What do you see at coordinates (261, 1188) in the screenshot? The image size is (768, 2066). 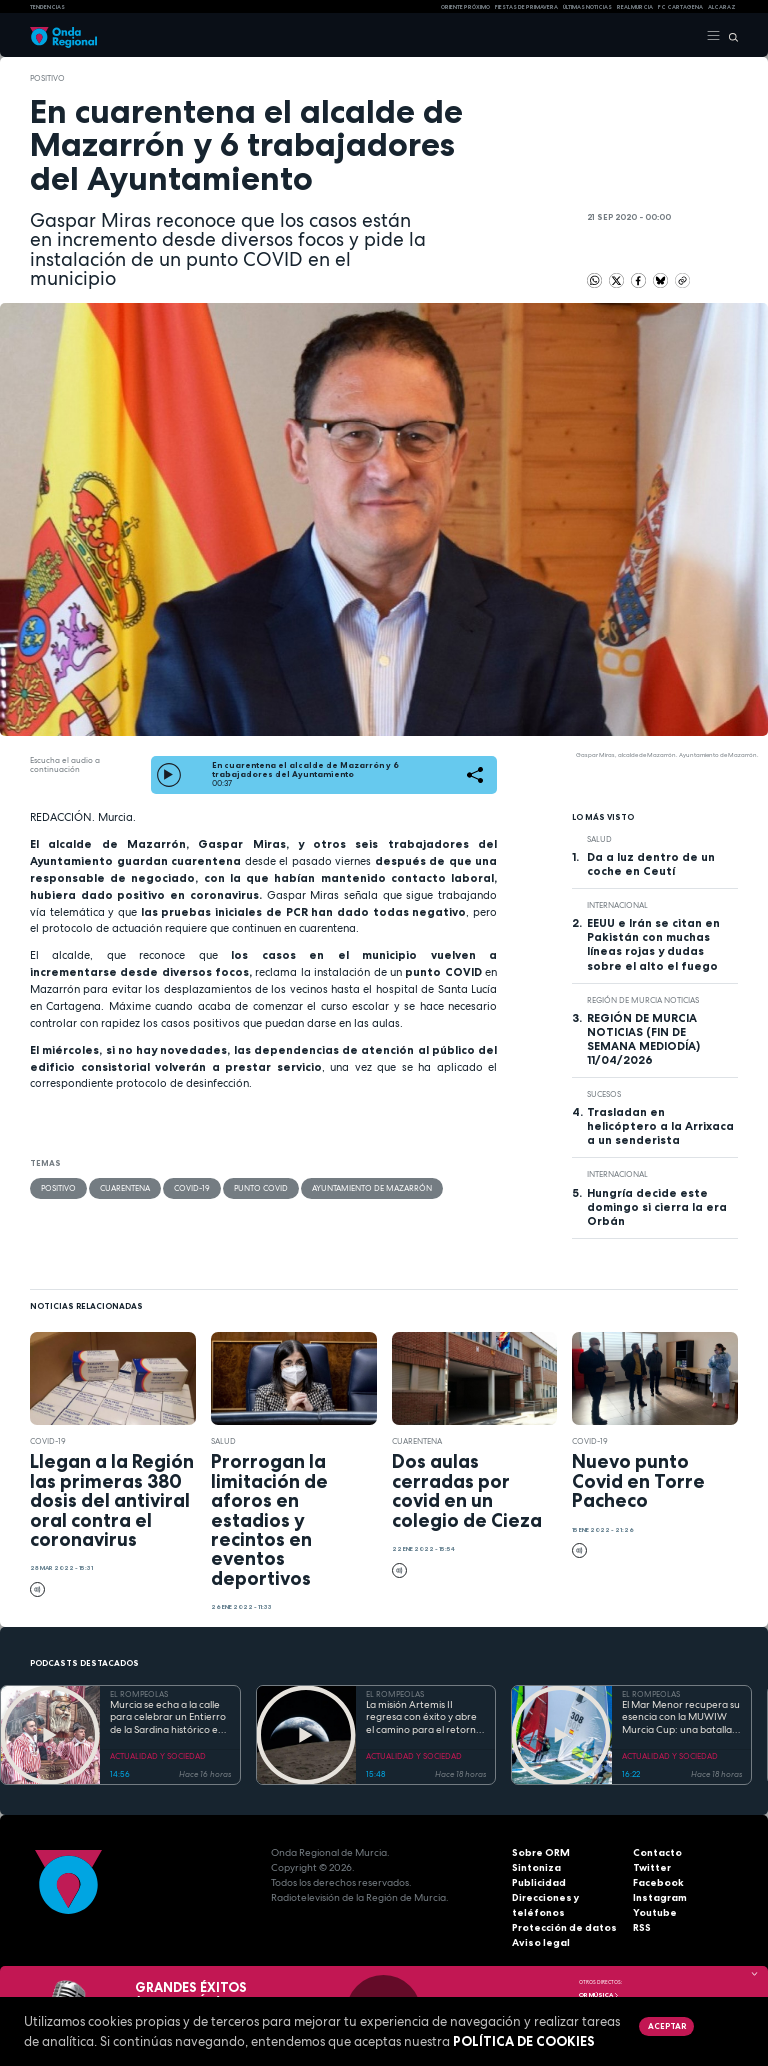 I see `punto covid` at bounding box center [261, 1188].